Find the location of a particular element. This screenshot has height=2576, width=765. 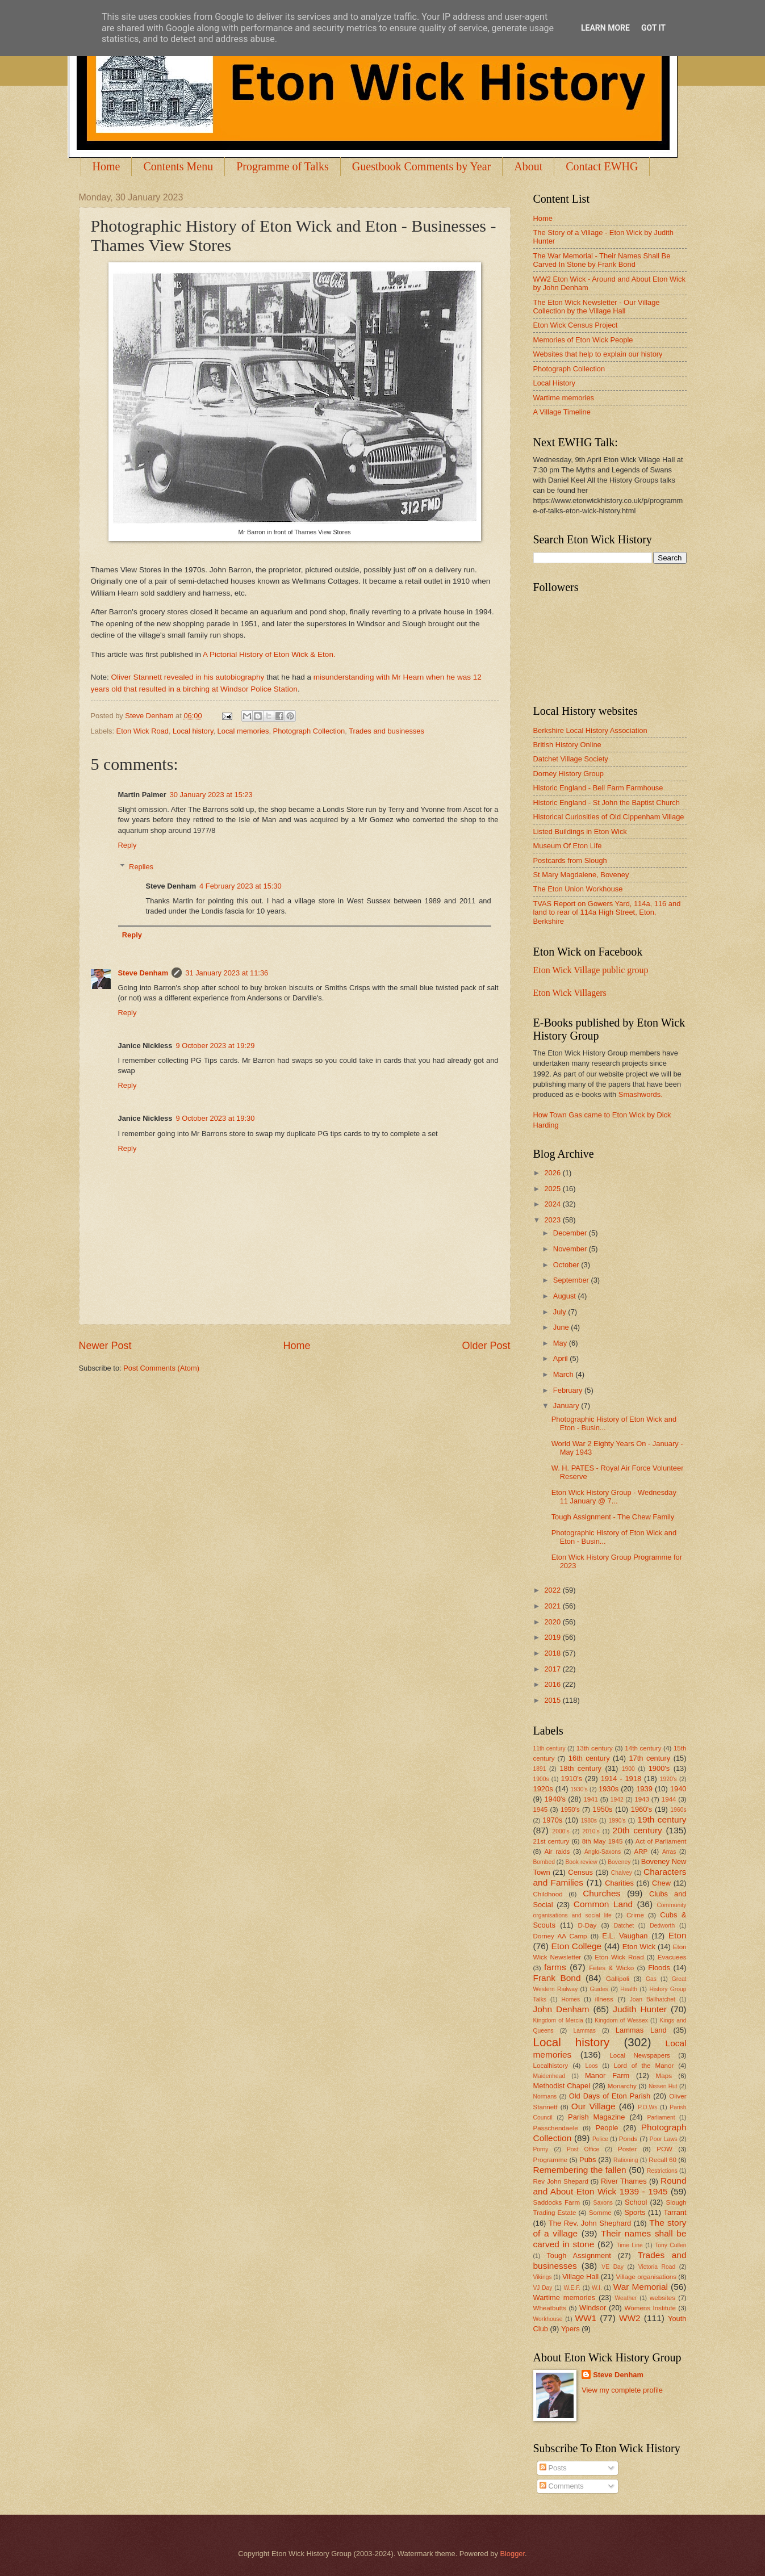

Tough Assignment - The Chew Family is located at coordinates (613, 1517).